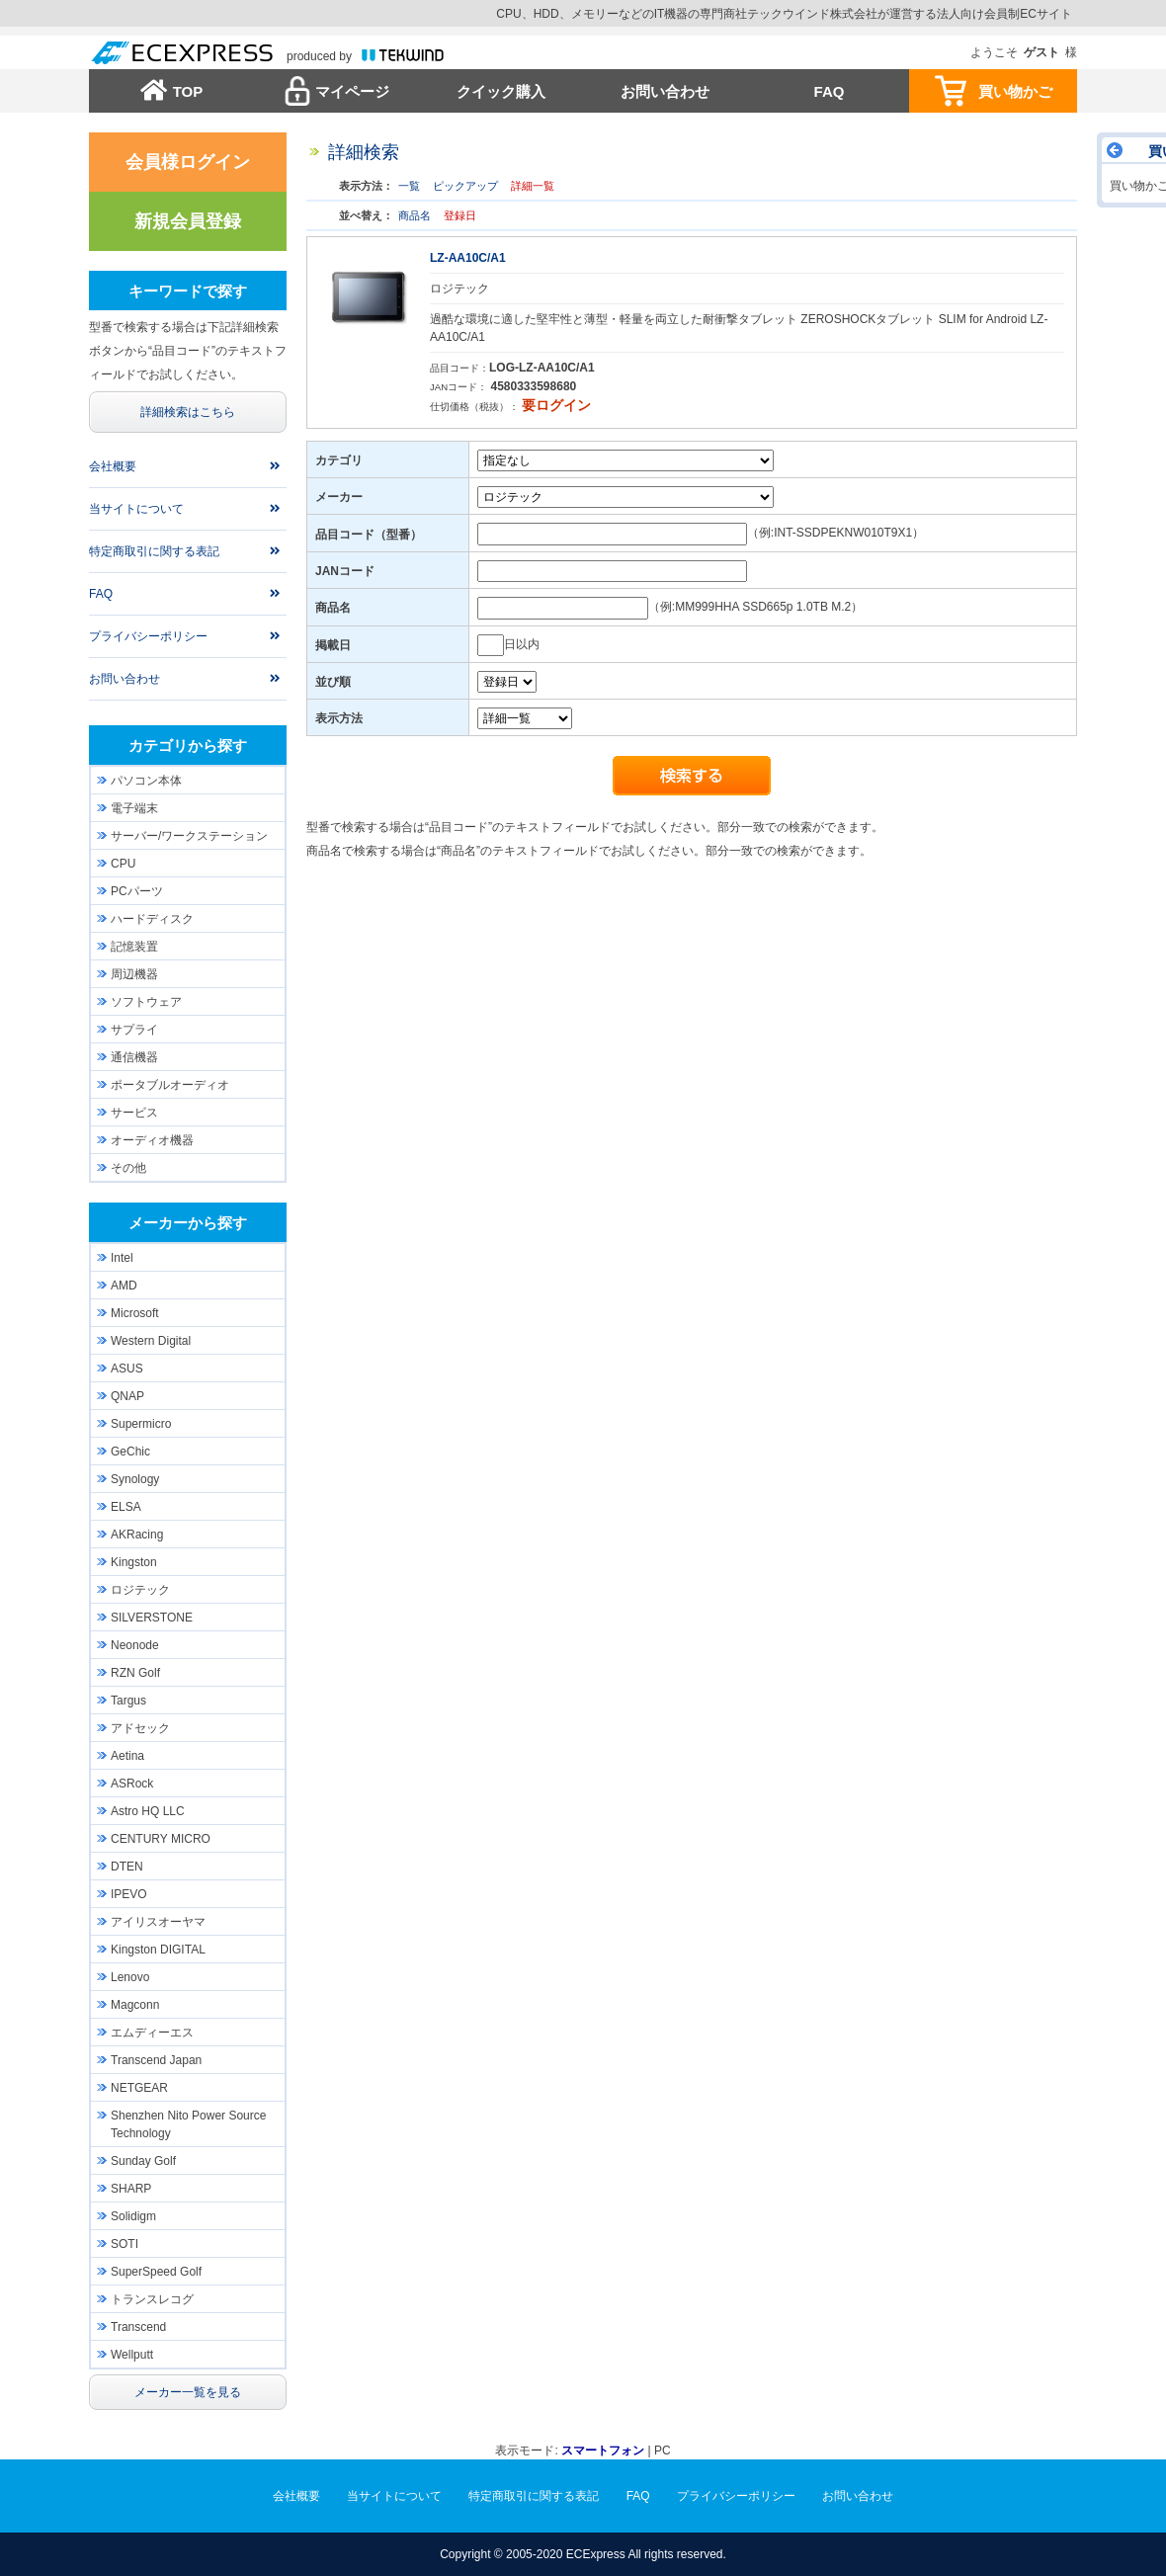 The height and width of the screenshot is (2576, 1166). I want to click on メーカー一覧を見る, so click(187, 2392).